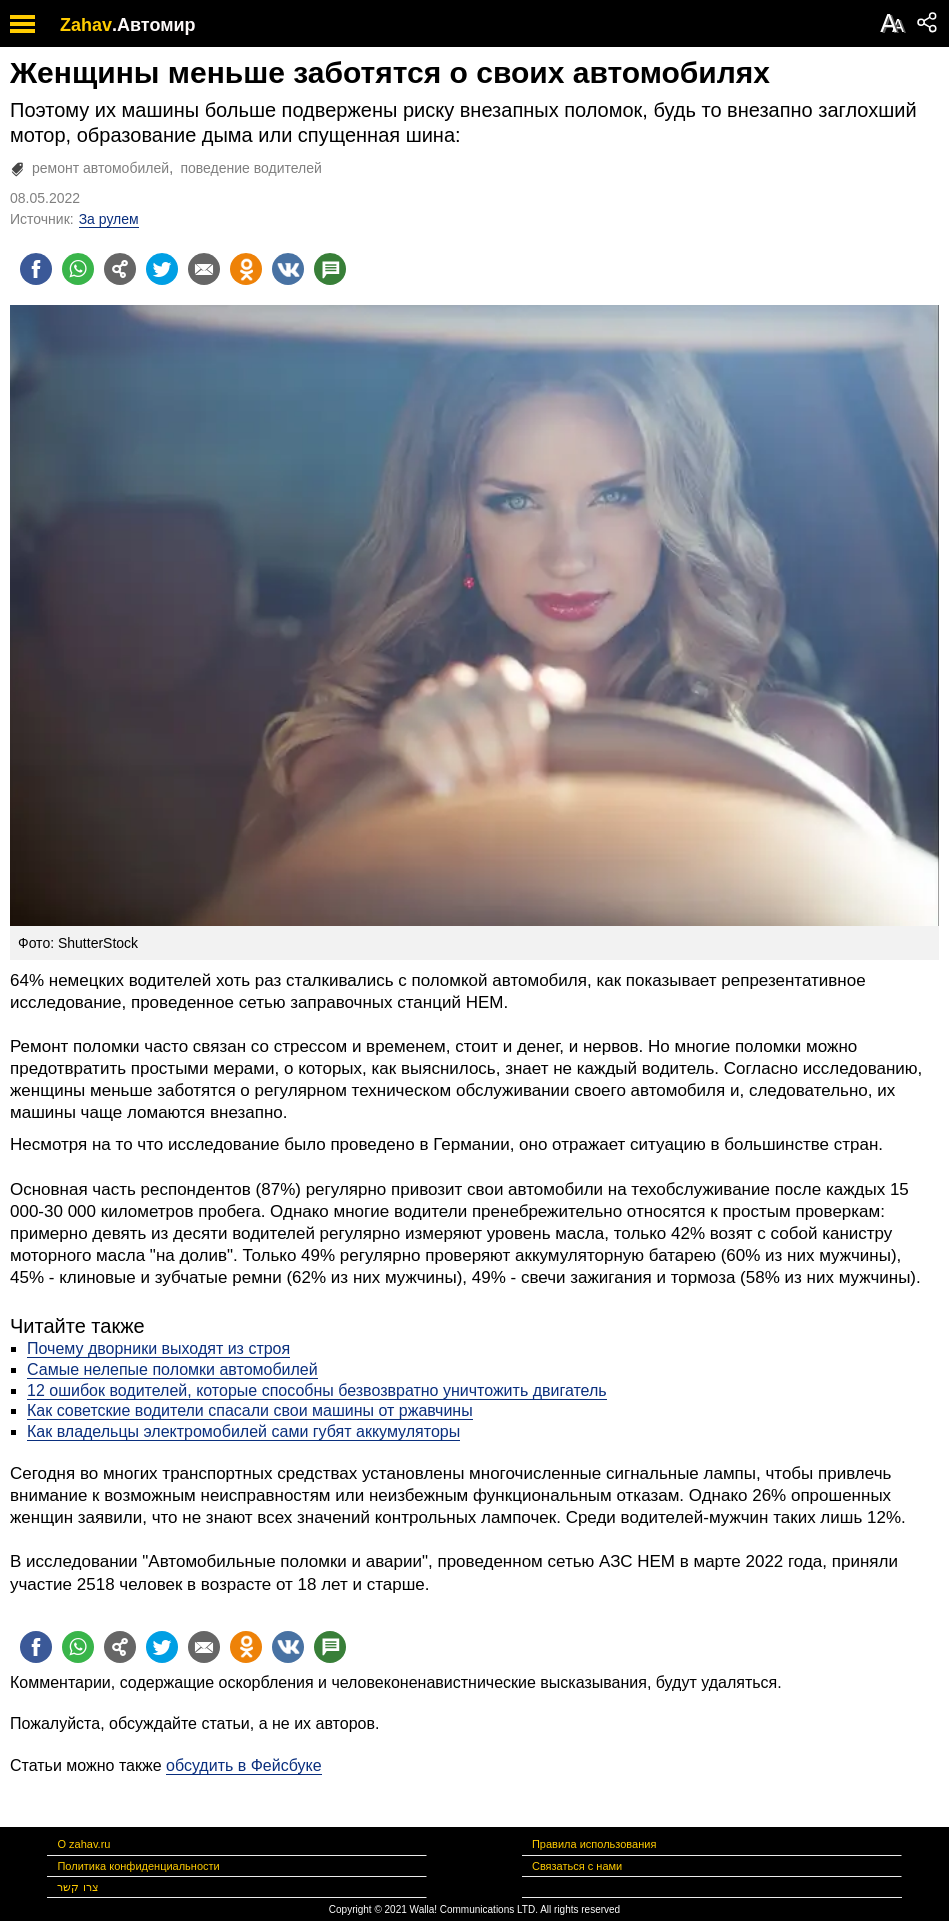  I want to click on поведение водителей, so click(250, 168).